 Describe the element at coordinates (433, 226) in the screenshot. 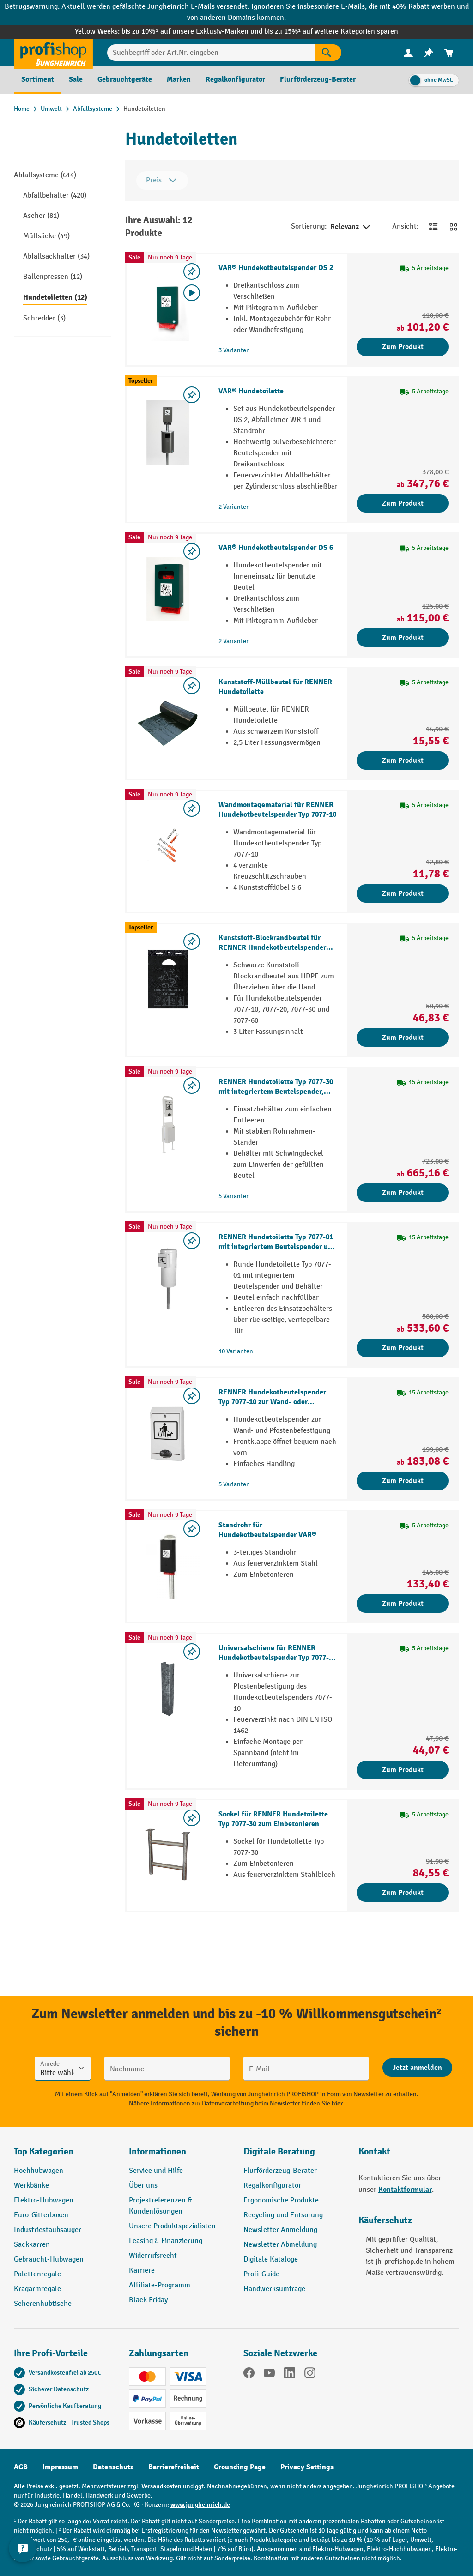

I see `[Zur Listenansicht wechseln]` at that location.